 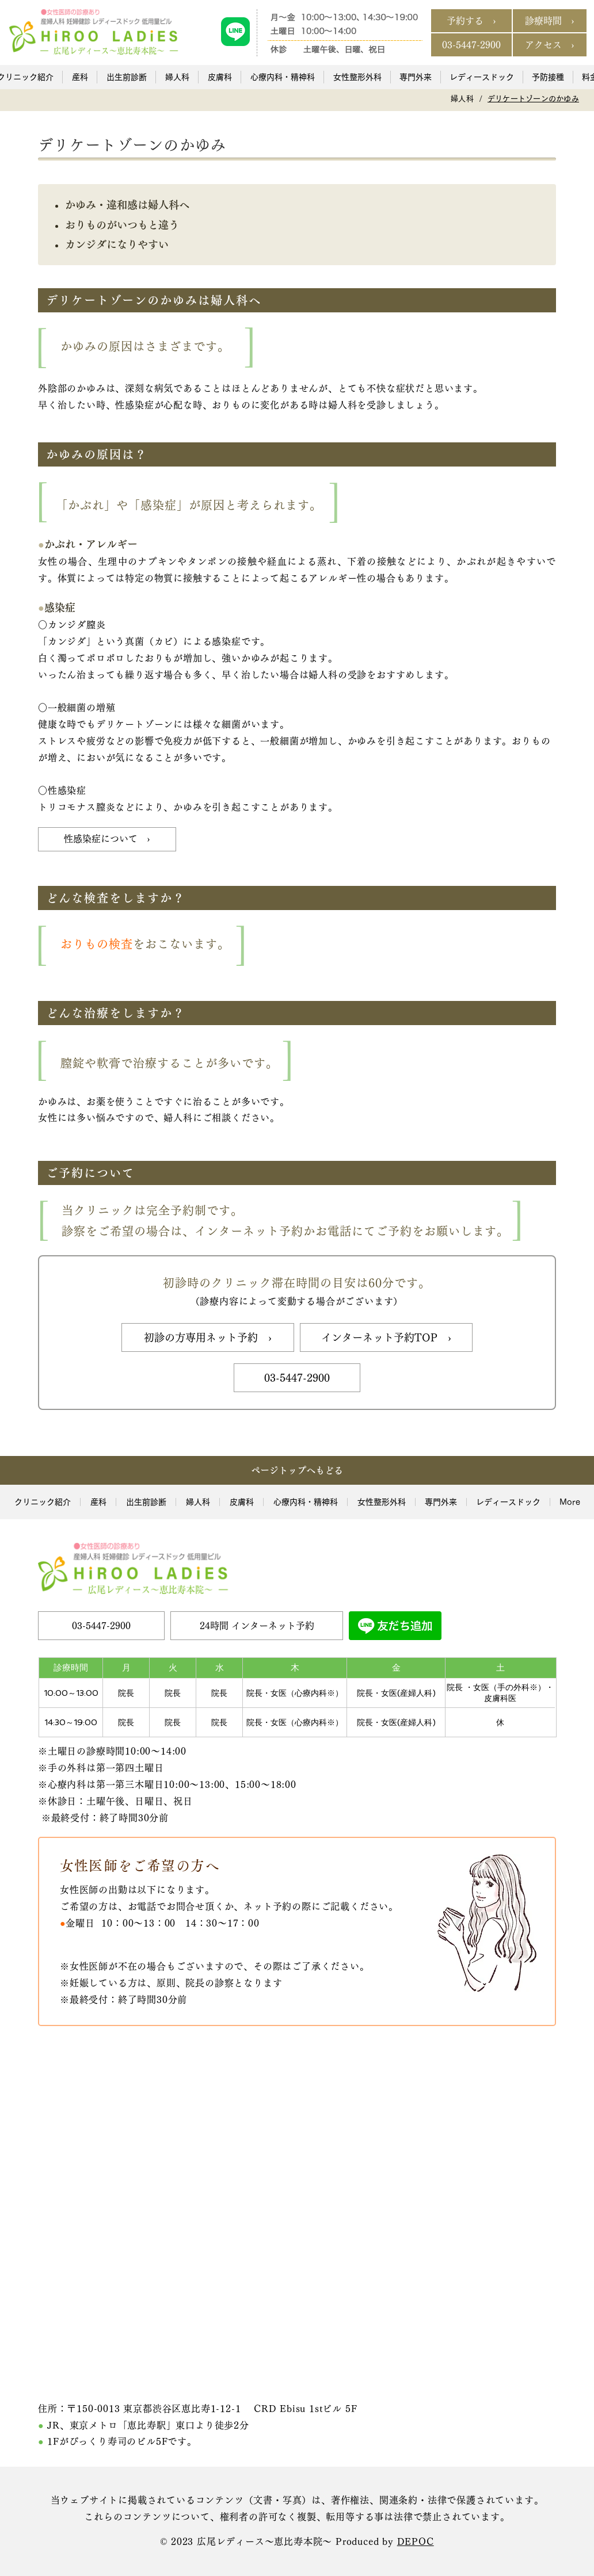 What do you see at coordinates (297, 1470) in the screenshot?
I see `[ページトップへもどる]` at bounding box center [297, 1470].